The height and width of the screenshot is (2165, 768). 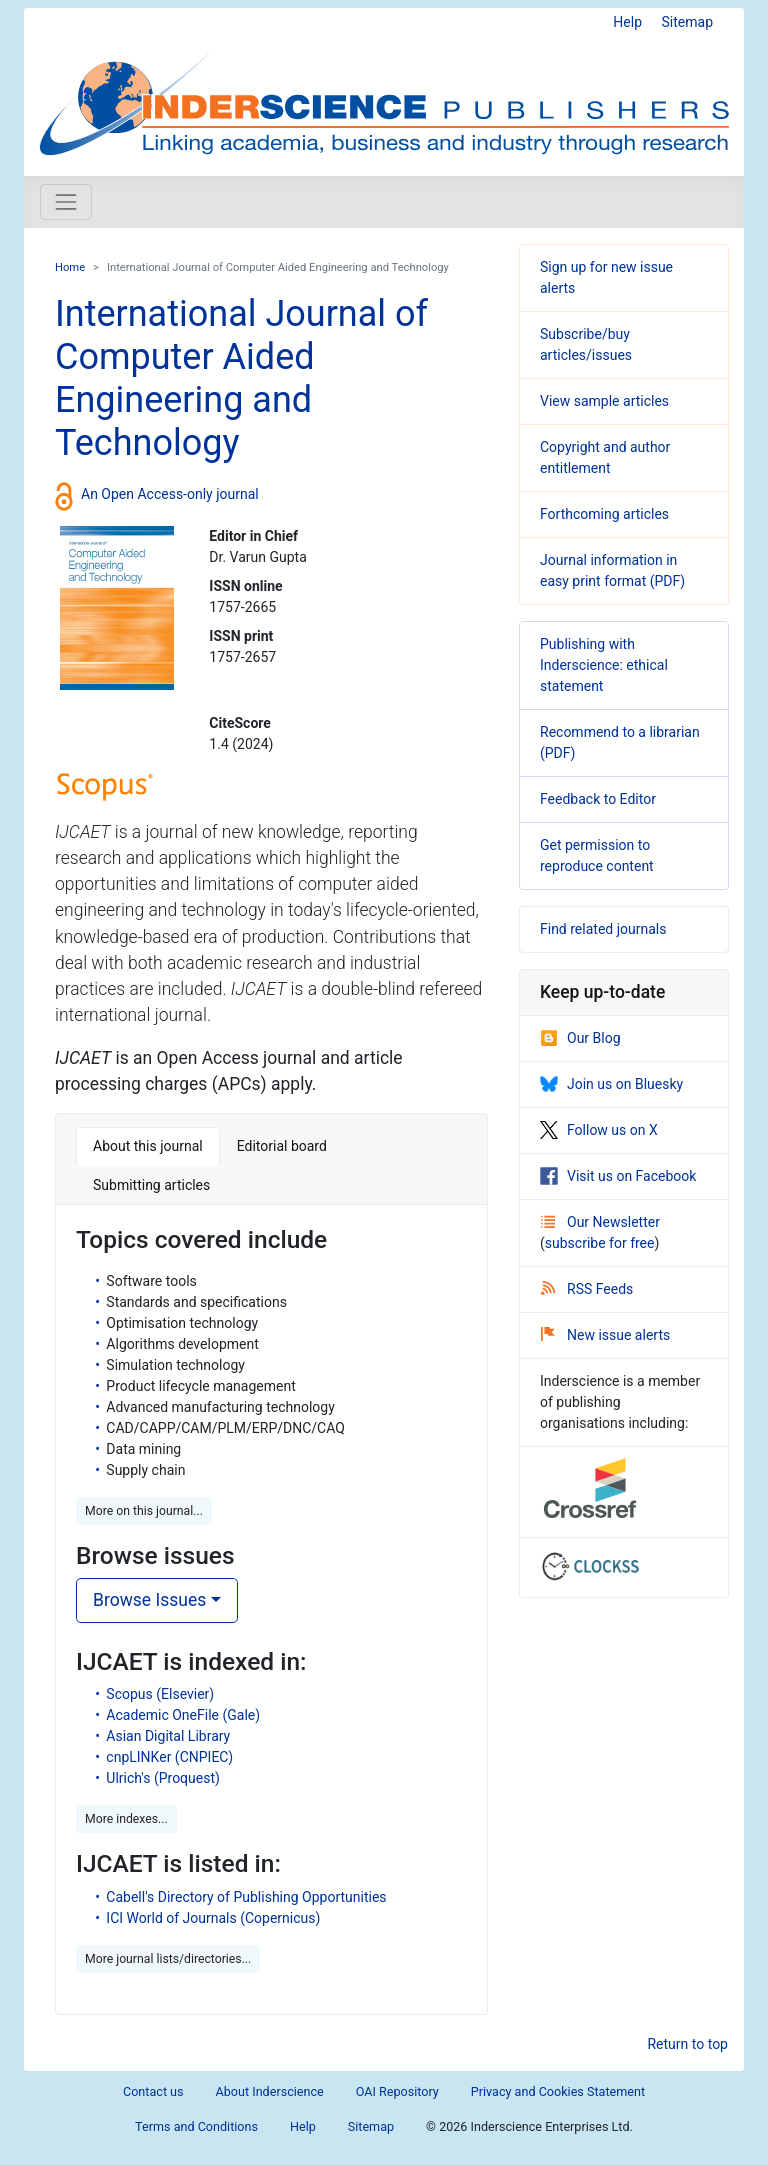 What do you see at coordinates (558, 2091) in the screenshot?
I see `Privacy and Cookies Statement` at bounding box center [558, 2091].